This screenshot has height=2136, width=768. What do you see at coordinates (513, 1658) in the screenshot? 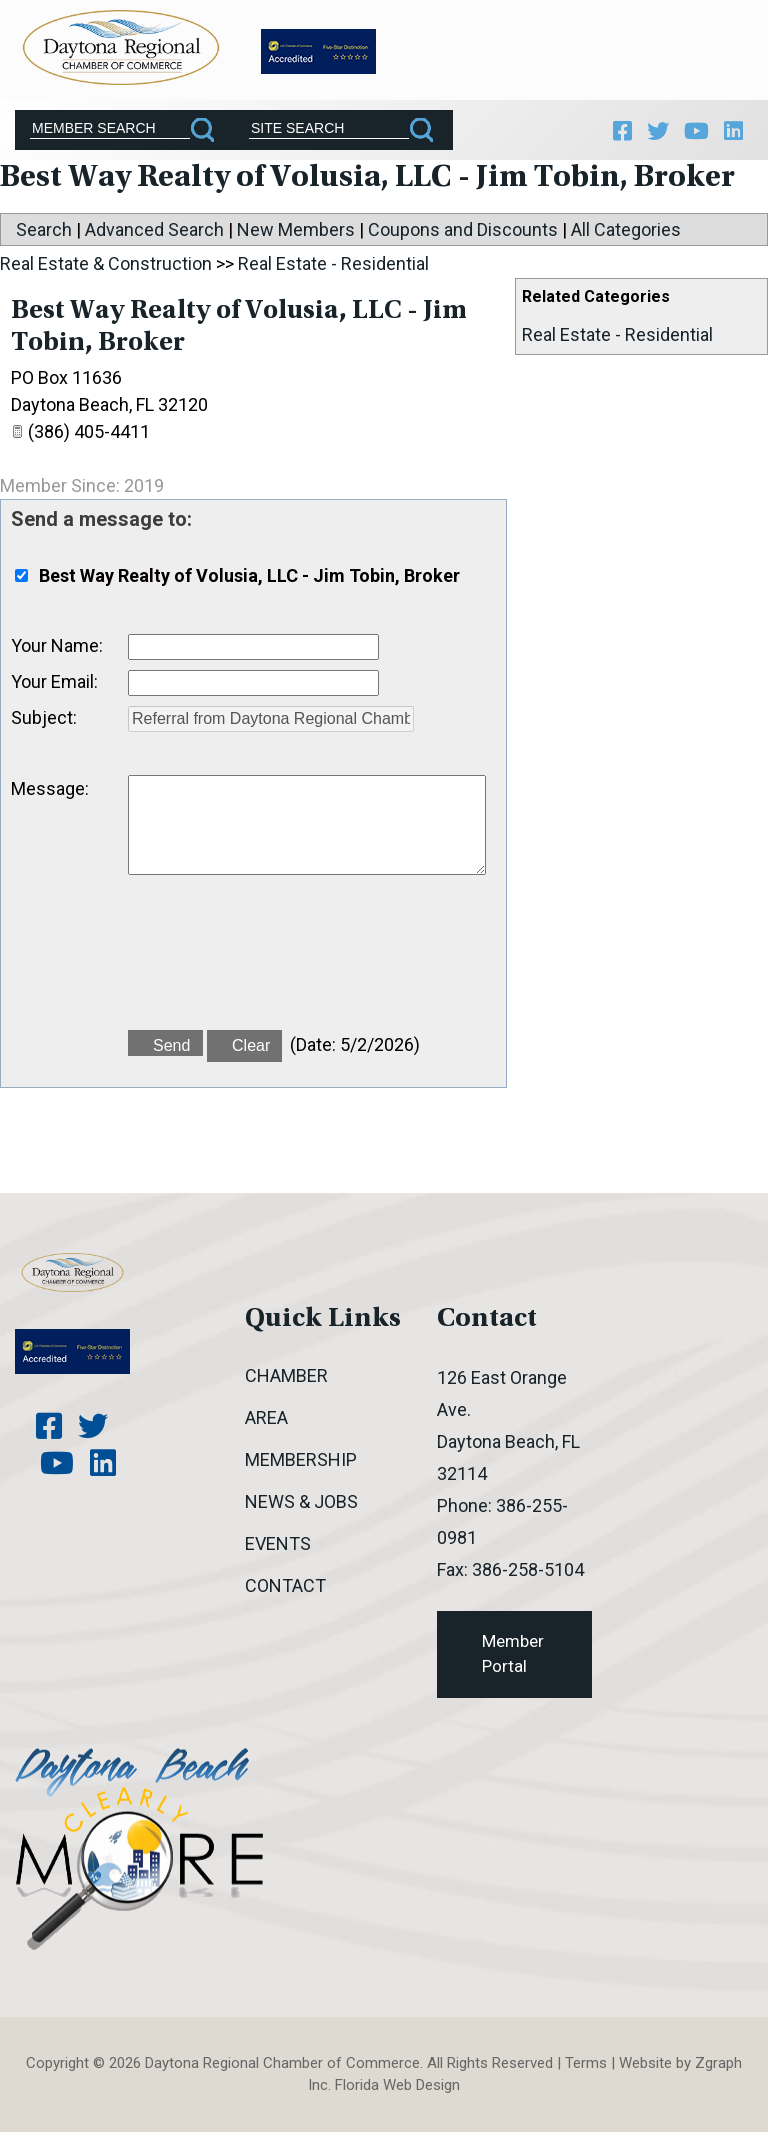
I see `Member Portal` at bounding box center [513, 1658].